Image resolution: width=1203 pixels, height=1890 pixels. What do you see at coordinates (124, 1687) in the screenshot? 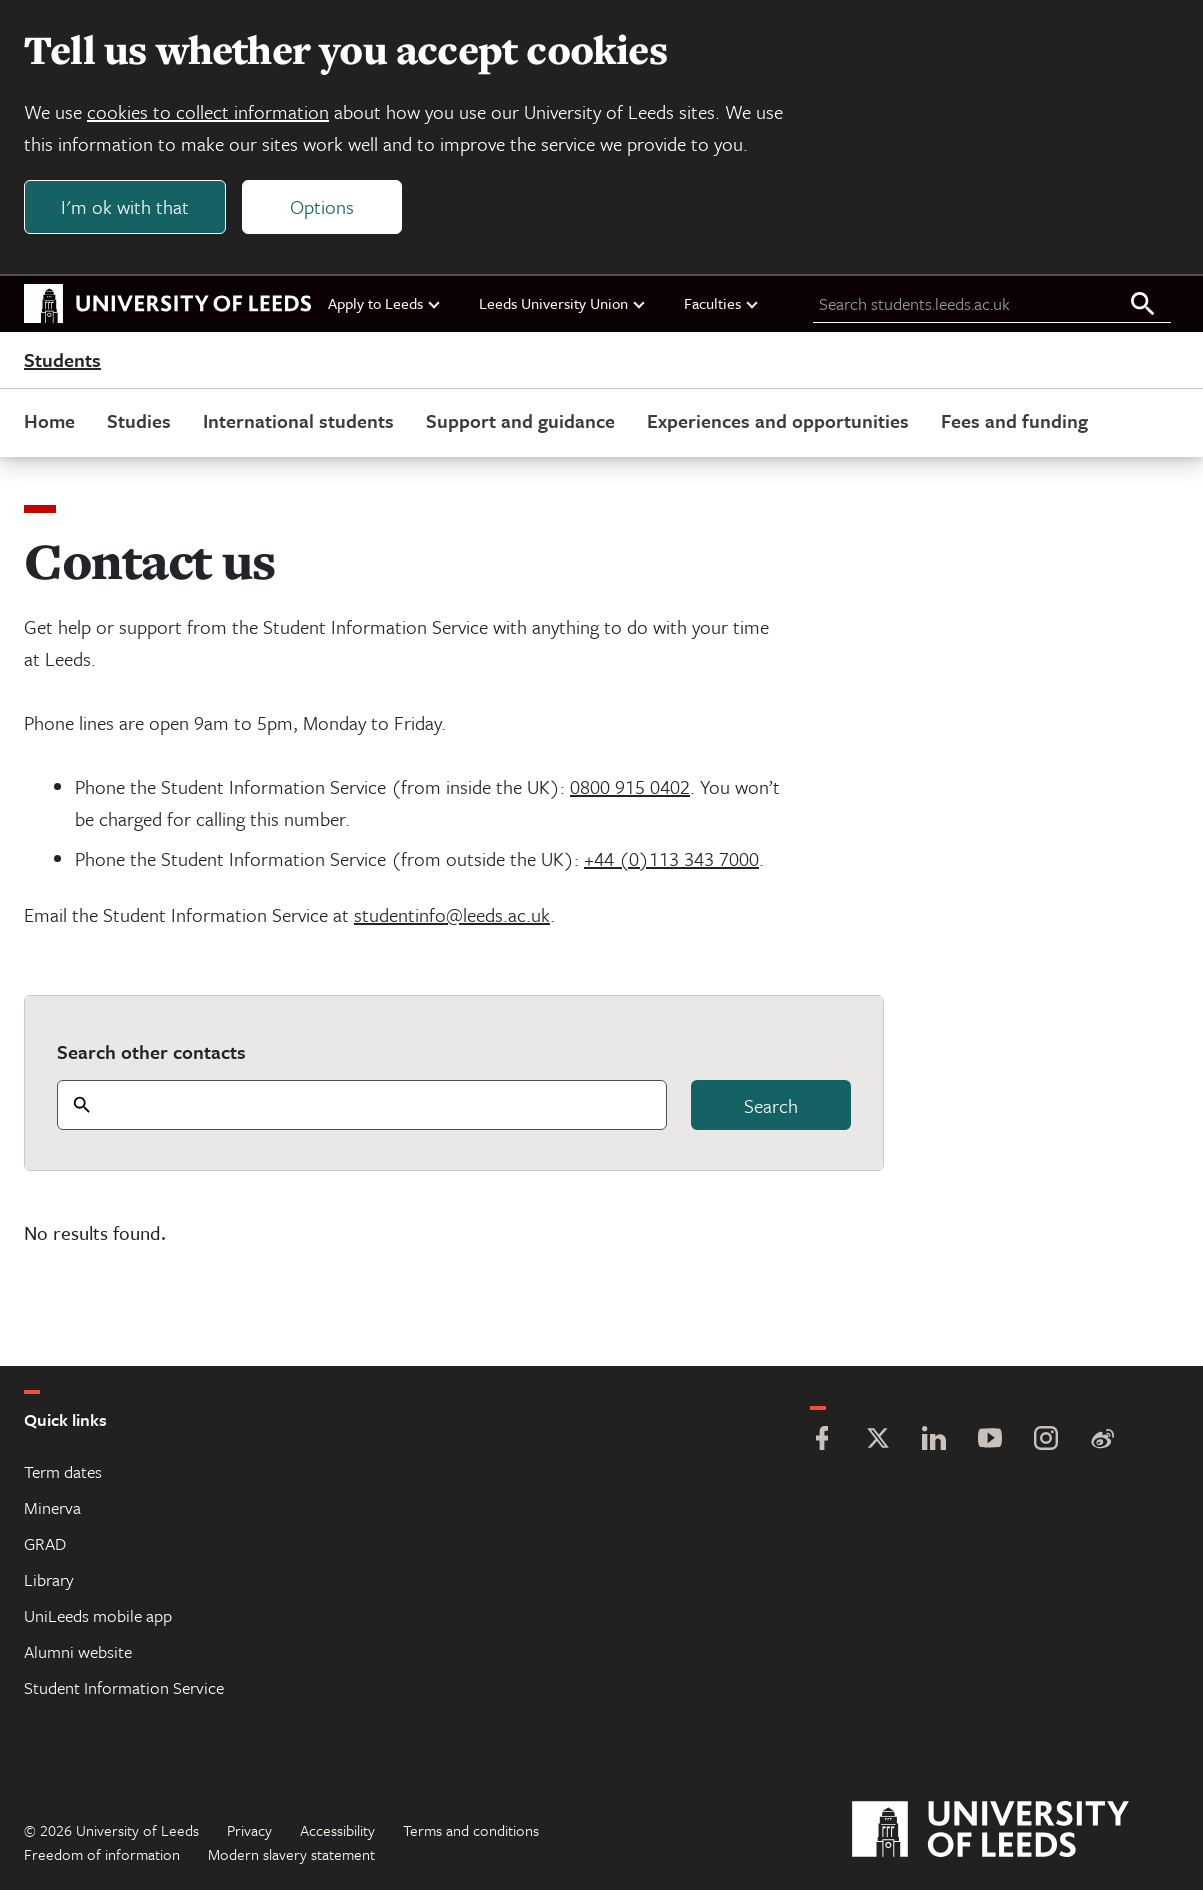
I see `Student Information Service` at bounding box center [124, 1687].